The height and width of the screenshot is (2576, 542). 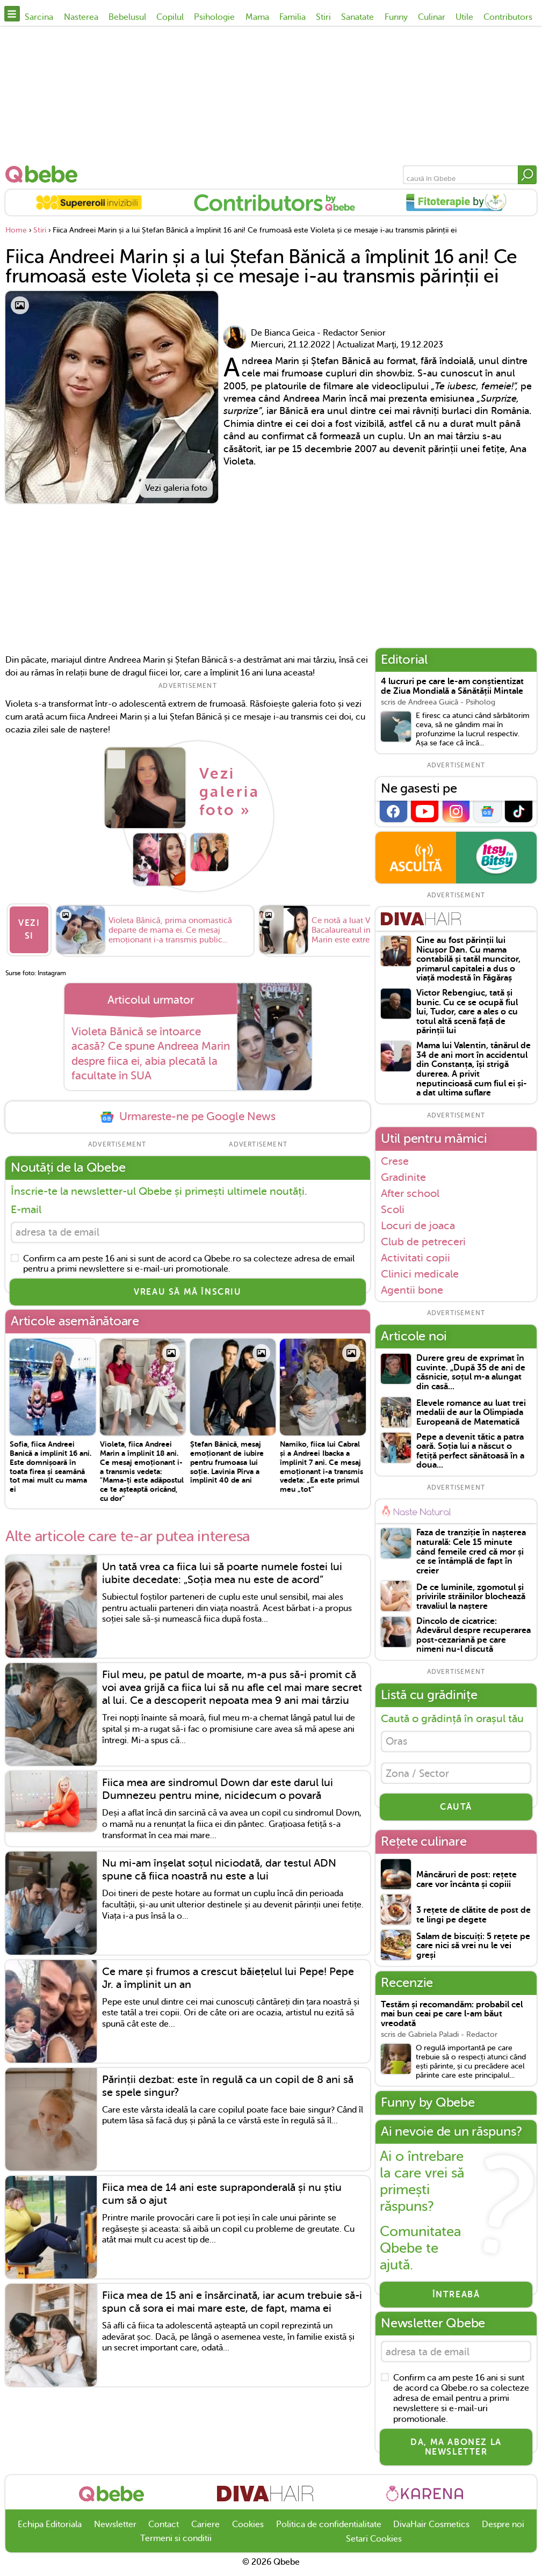 What do you see at coordinates (232, 2306) in the screenshot?
I see `Fiica mea de 15 ani e însărcinată, iar acum trebuie să-i spun că sora ei mai mare este, de fapt, mama ei` at bounding box center [232, 2306].